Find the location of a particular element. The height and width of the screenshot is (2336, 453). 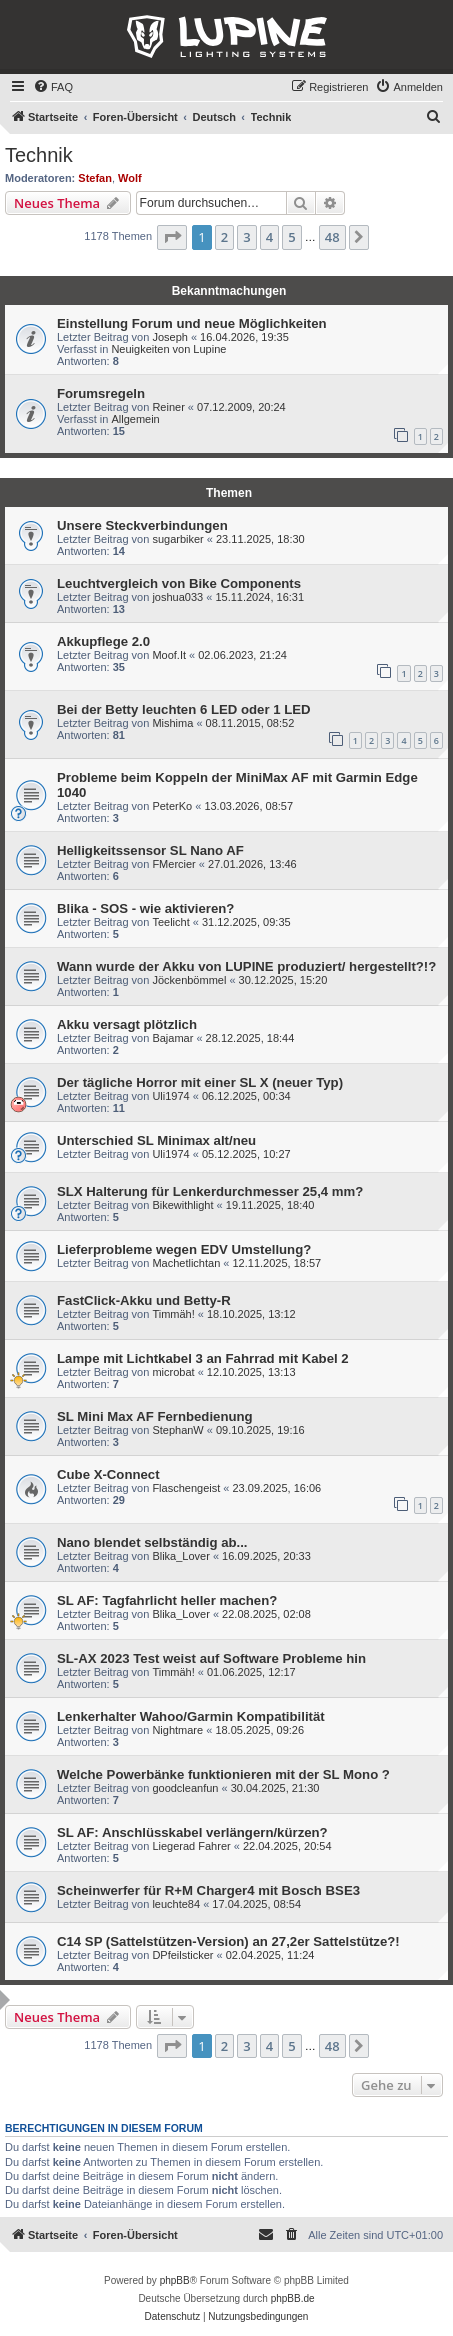

Welche Powerbänke funktionieren mit der SL Mono ? is located at coordinates (223, 1774).